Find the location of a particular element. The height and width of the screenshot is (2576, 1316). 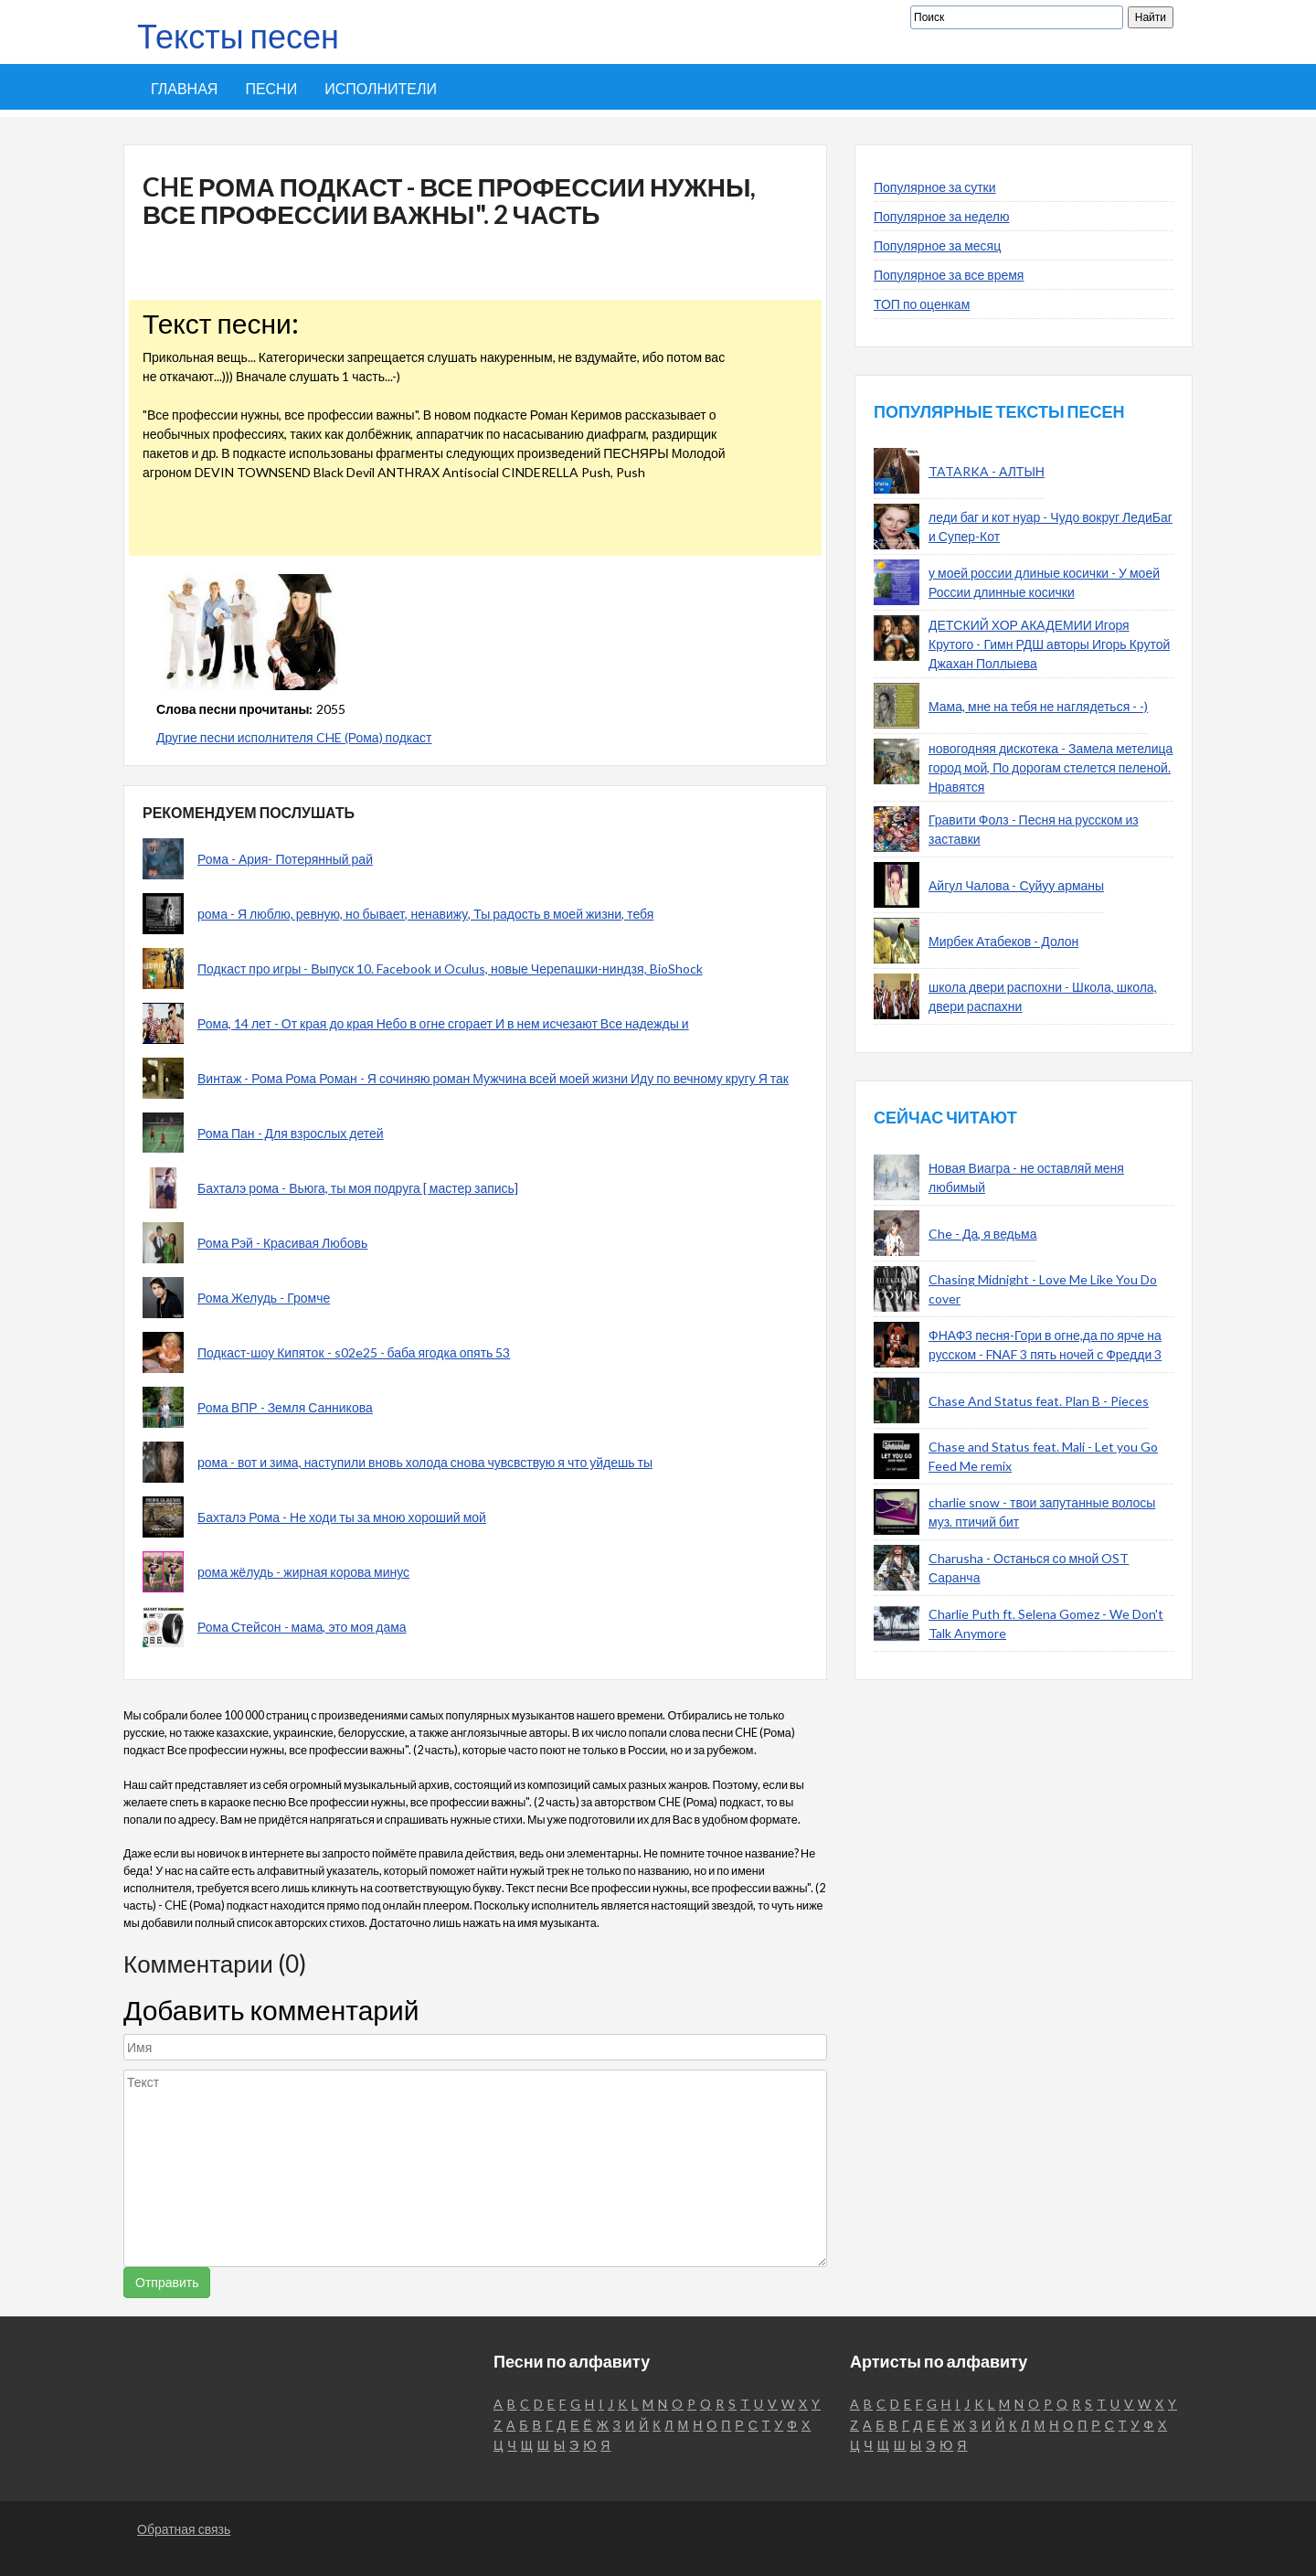

Chase and Status feat. Mali - Let you Go Feed Me remix is located at coordinates (1043, 1456).